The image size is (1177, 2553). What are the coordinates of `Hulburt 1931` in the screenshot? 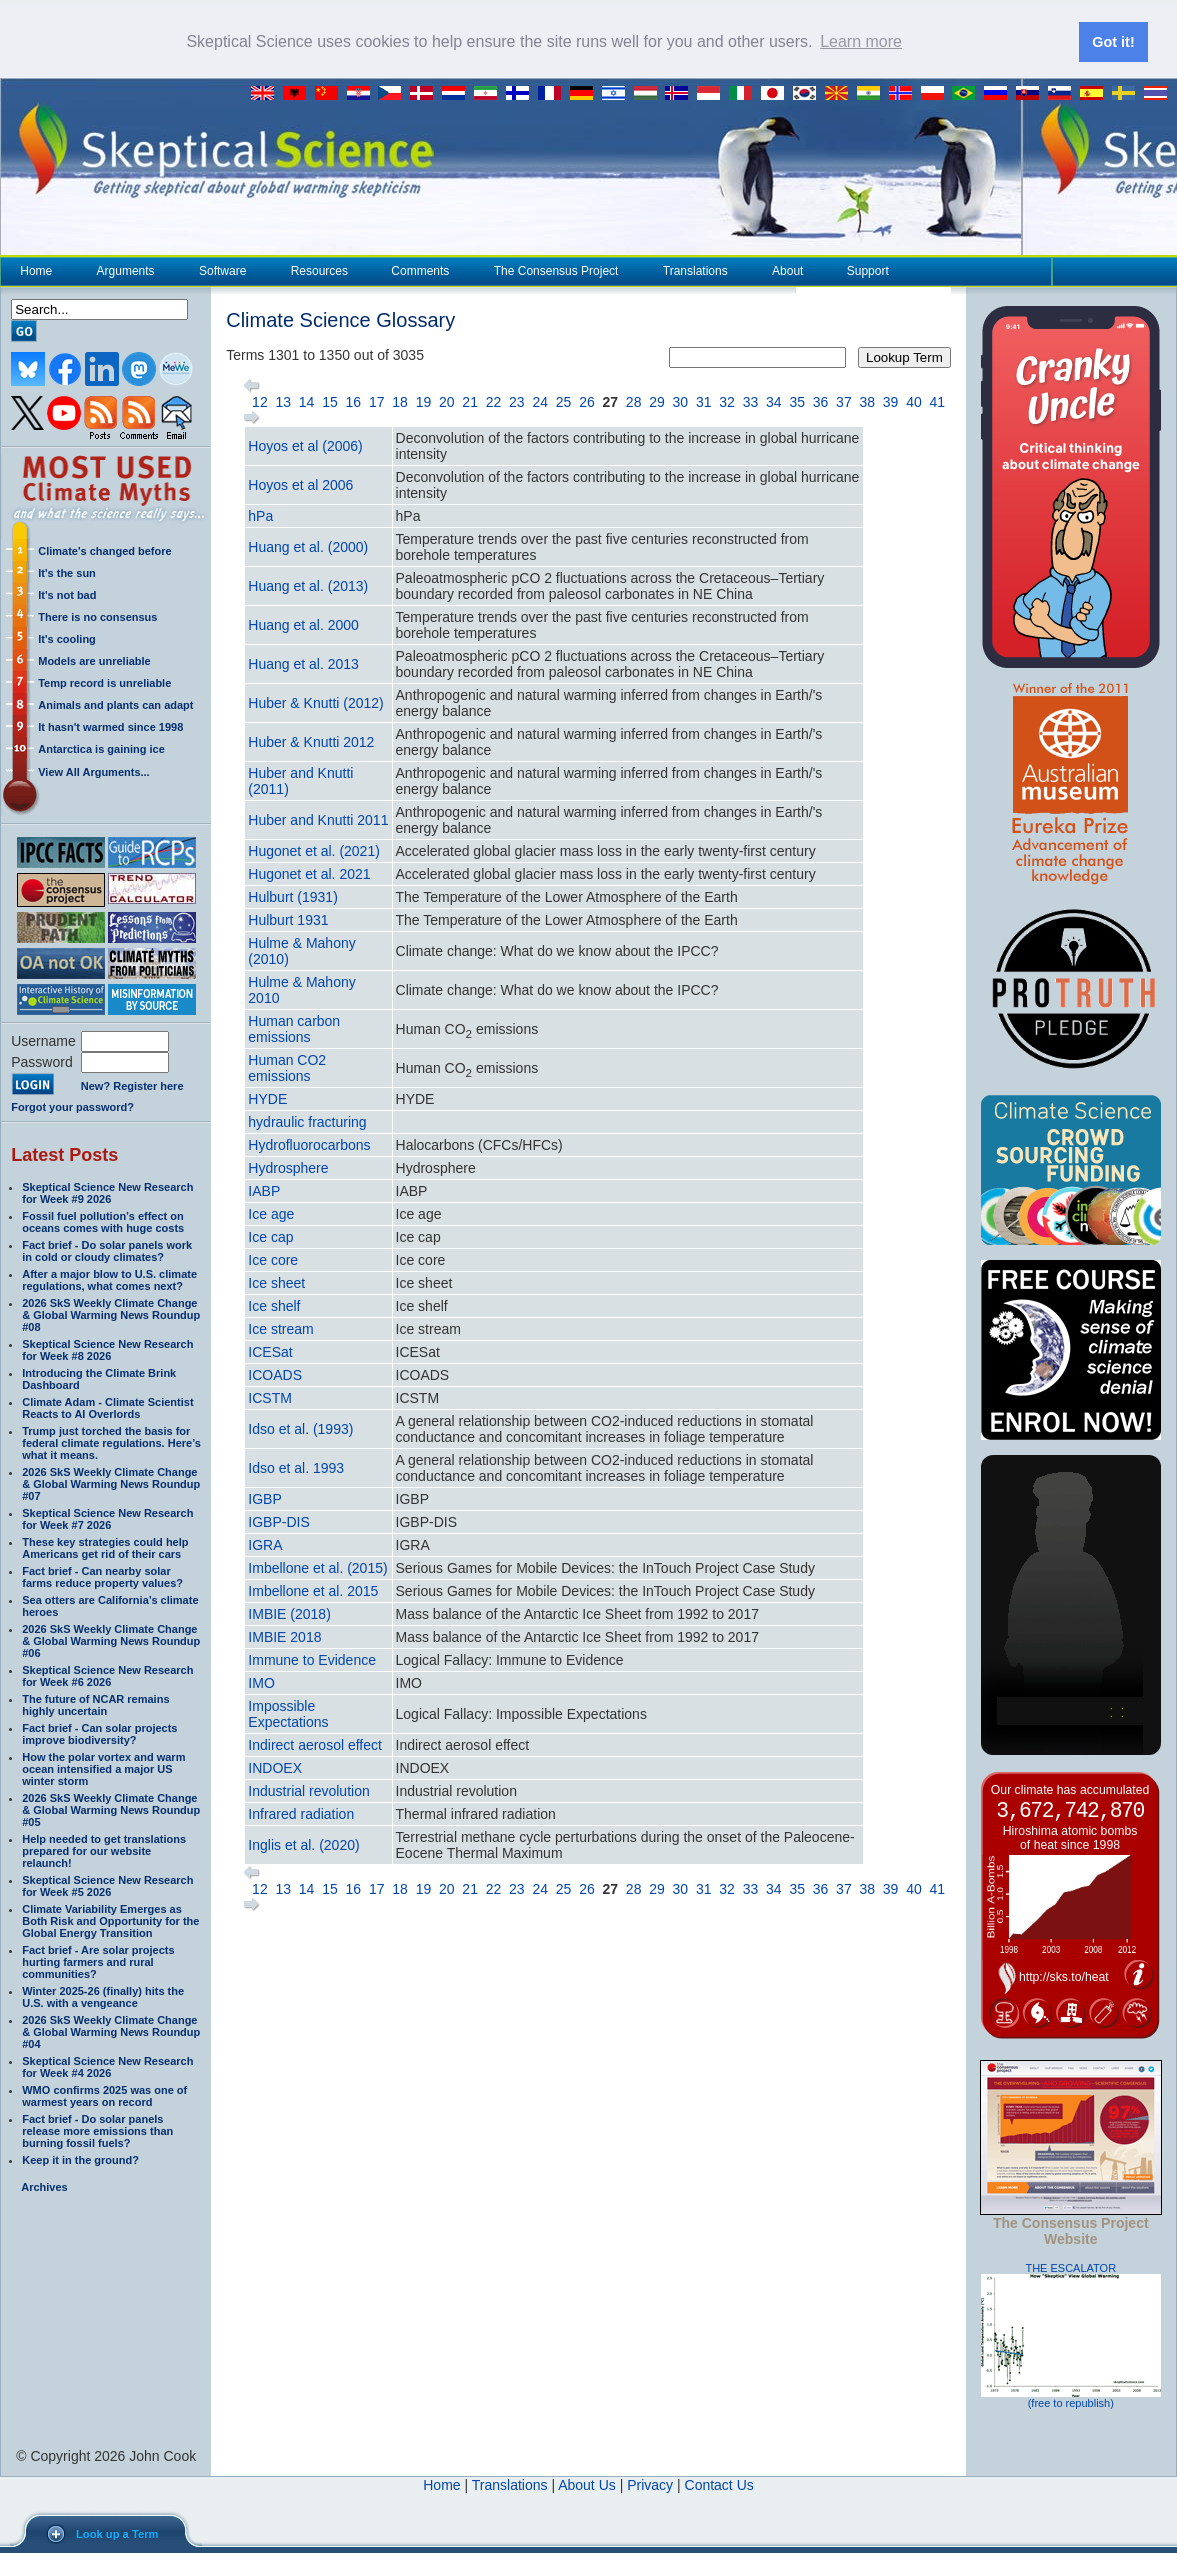 It's located at (288, 920).